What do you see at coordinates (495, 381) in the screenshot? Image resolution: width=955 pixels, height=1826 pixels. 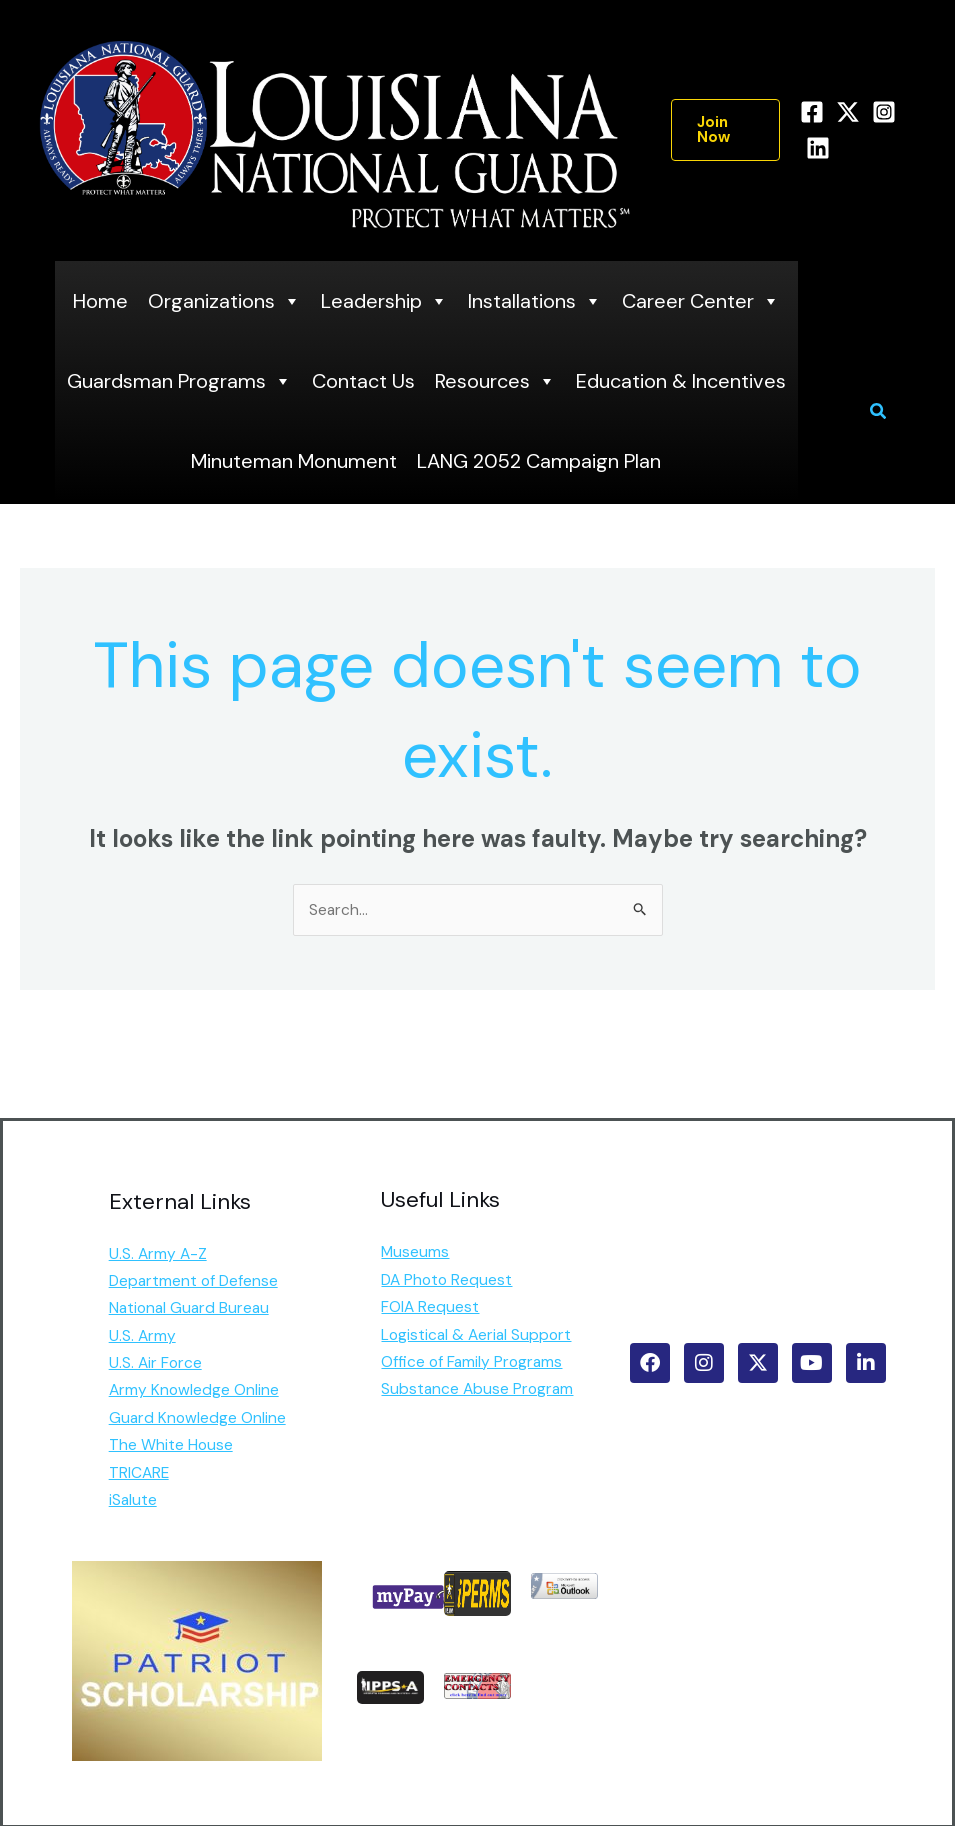 I see `Resources` at bounding box center [495, 381].